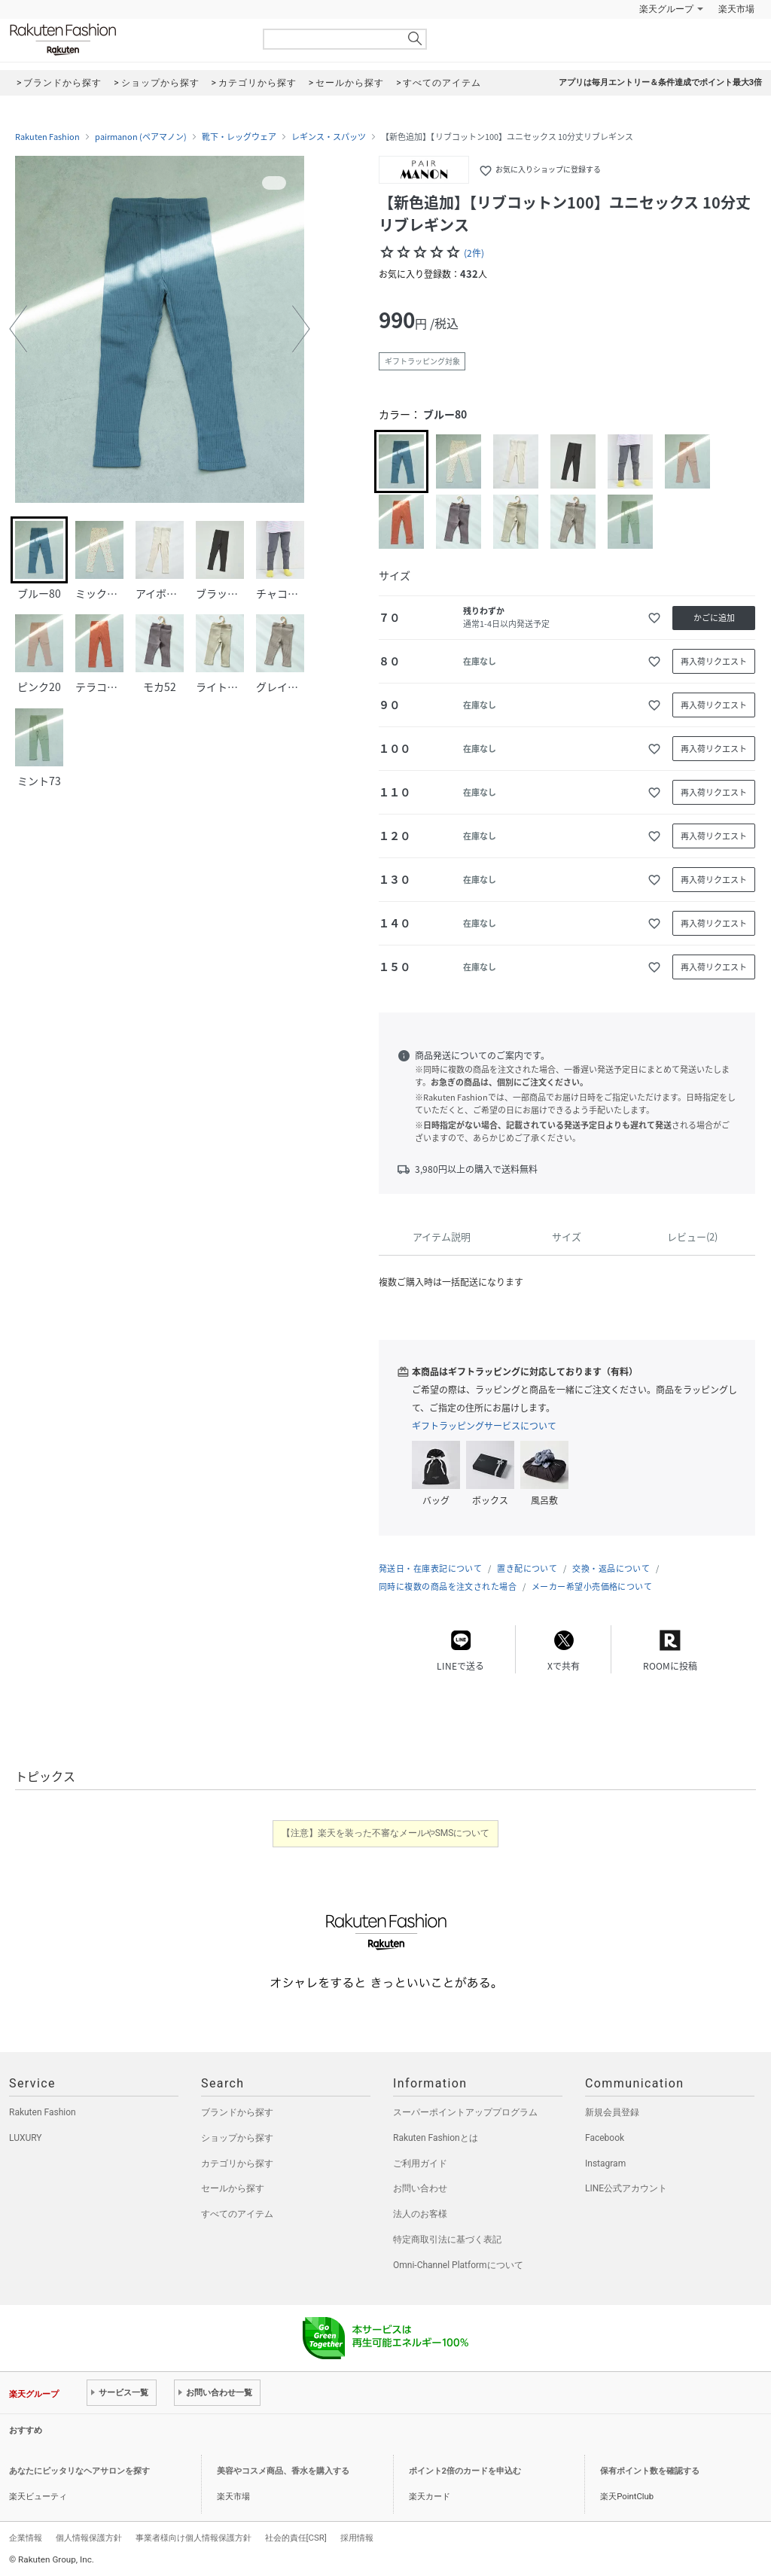 The width and height of the screenshot is (771, 2576). Describe the element at coordinates (125, 39) in the screenshot. I see `Rakuten Fashion` at that location.